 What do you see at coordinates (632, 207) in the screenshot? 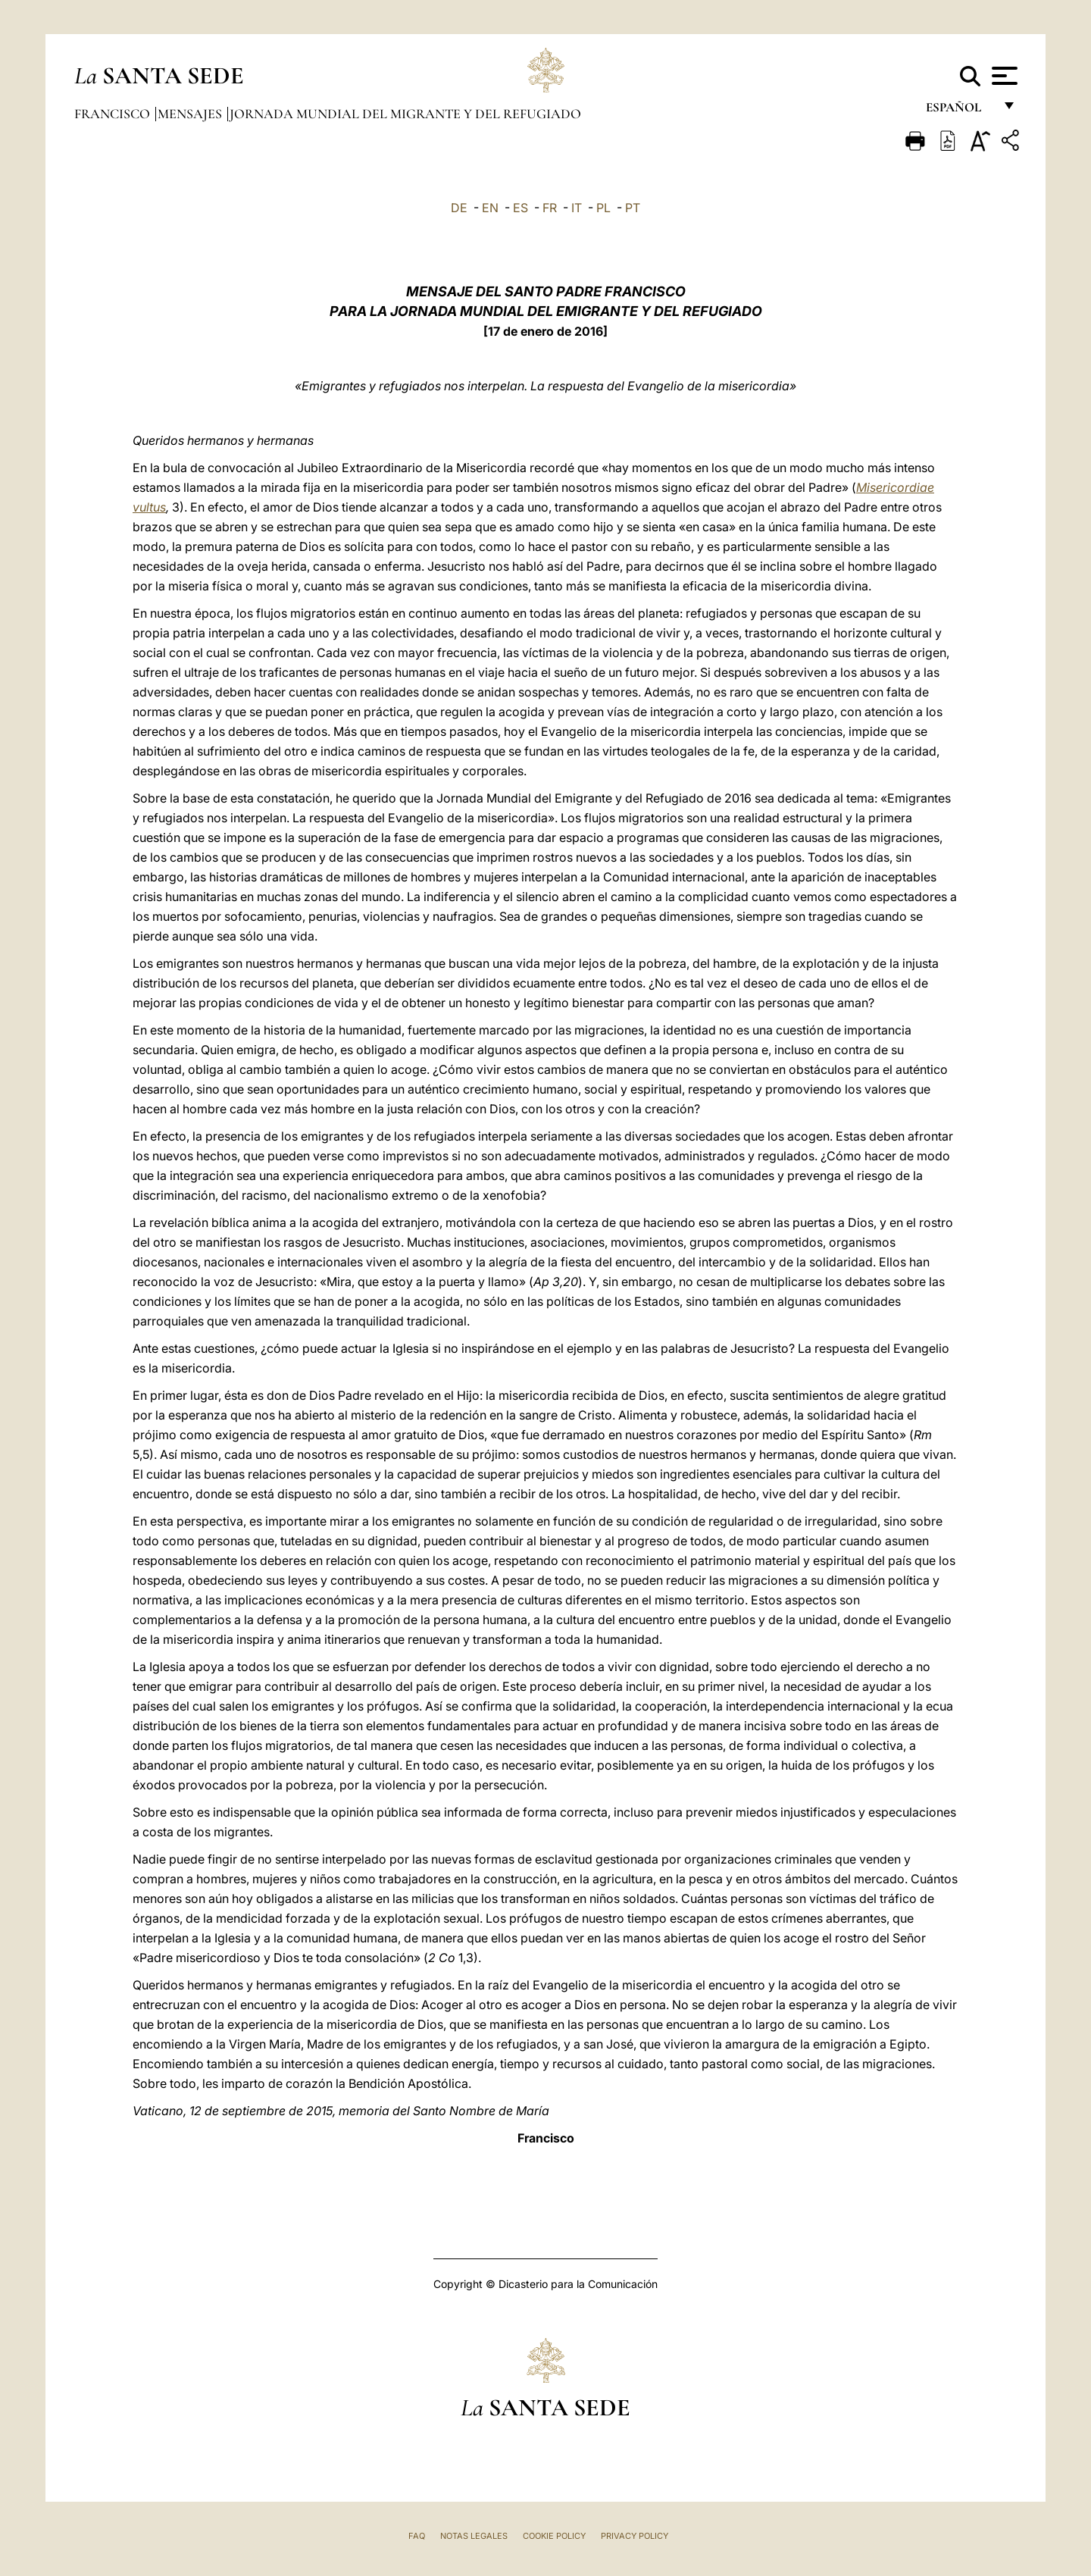
I see `PT` at bounding box center [632, 207].